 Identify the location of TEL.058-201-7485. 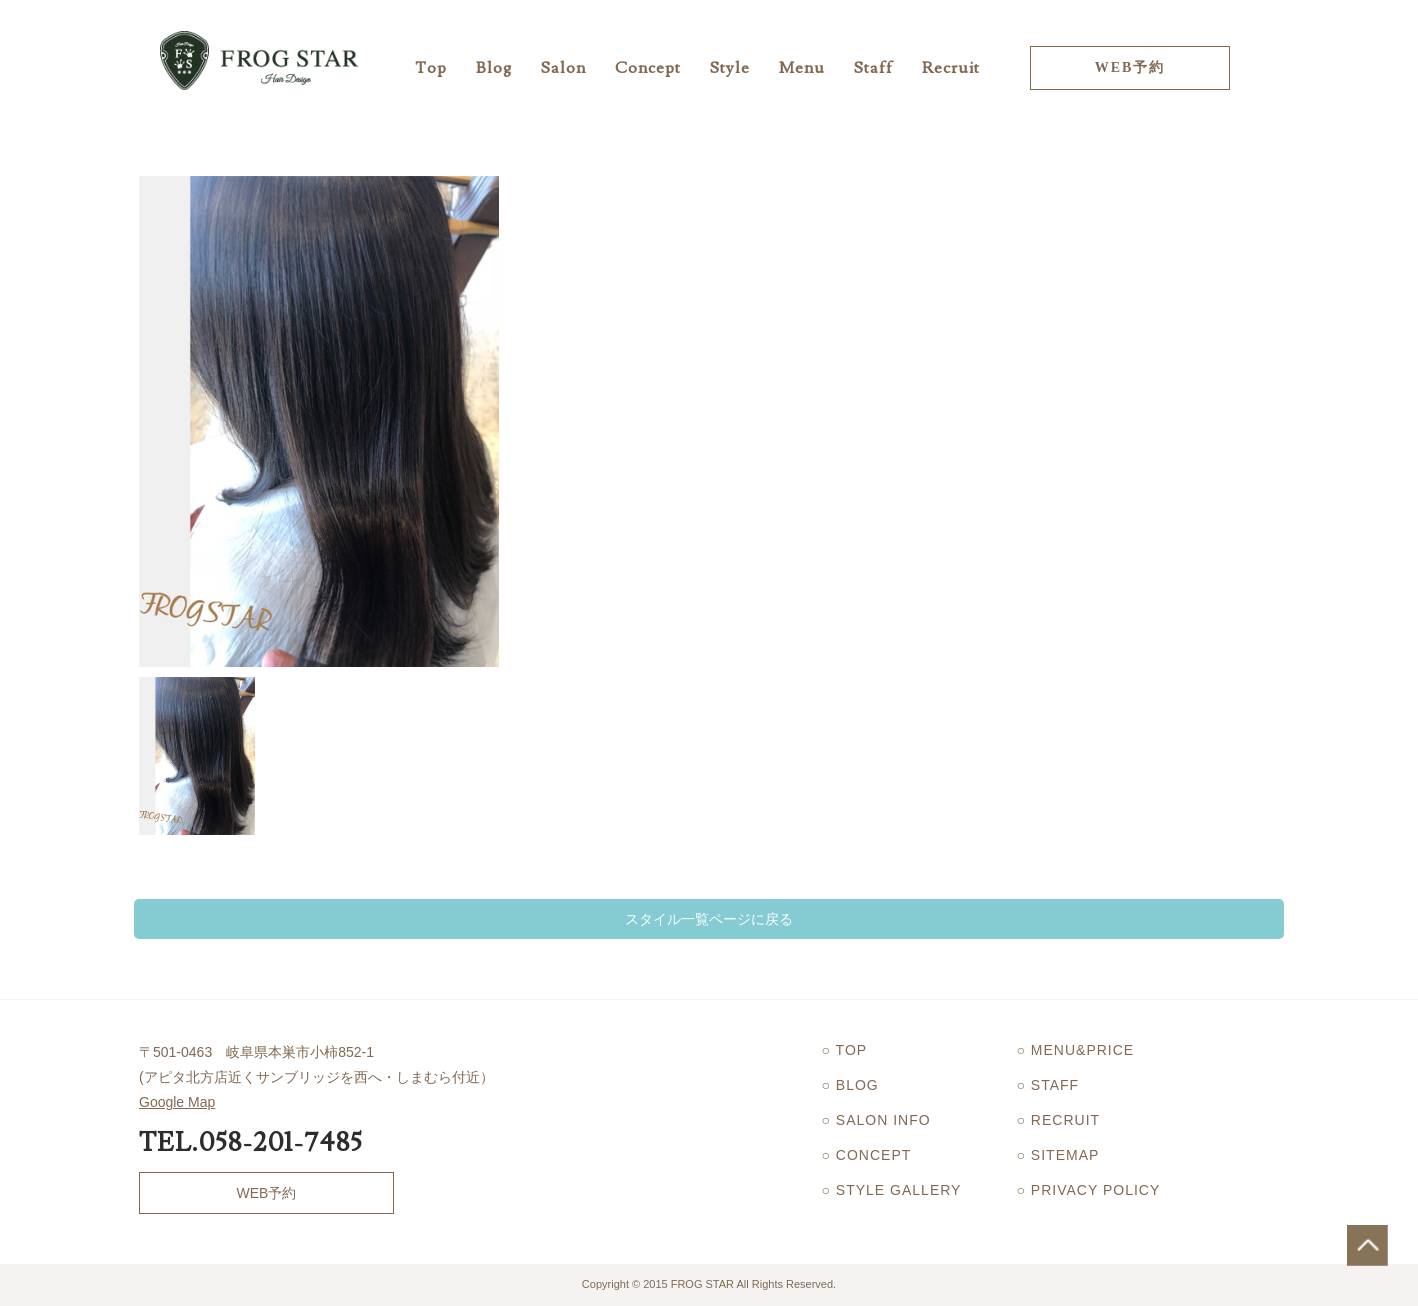
(251, 1143).